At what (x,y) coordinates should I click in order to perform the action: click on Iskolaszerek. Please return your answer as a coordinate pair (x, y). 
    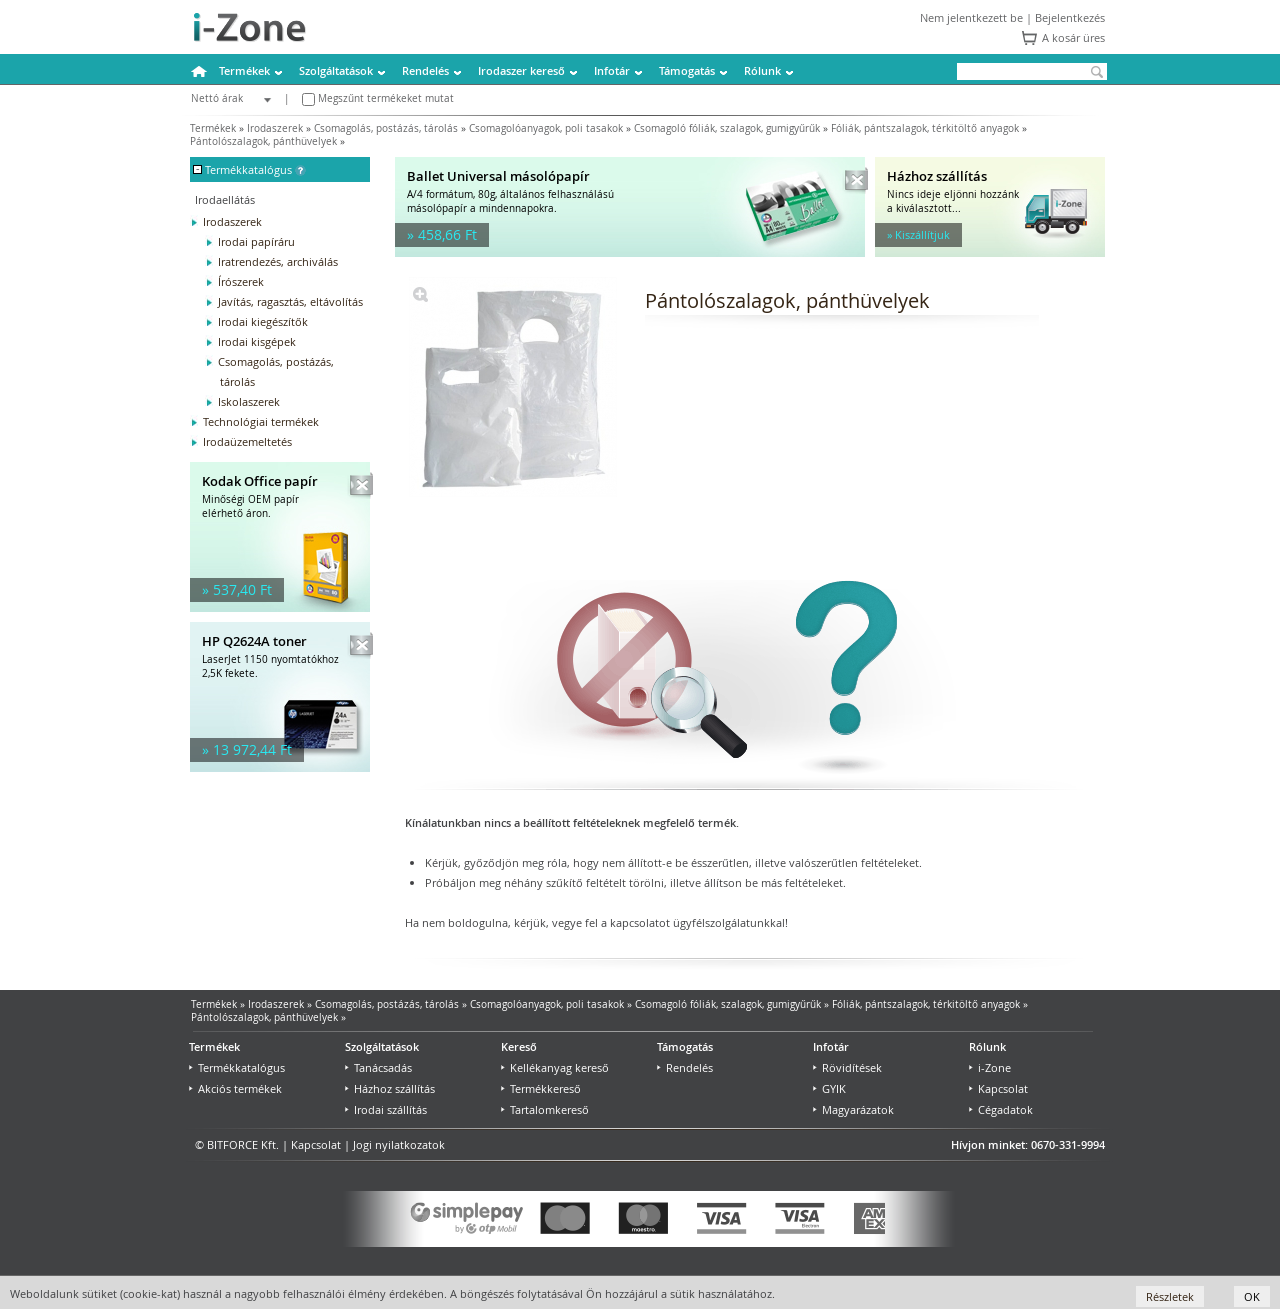
    Looking at the image, I should click on (249, 401).